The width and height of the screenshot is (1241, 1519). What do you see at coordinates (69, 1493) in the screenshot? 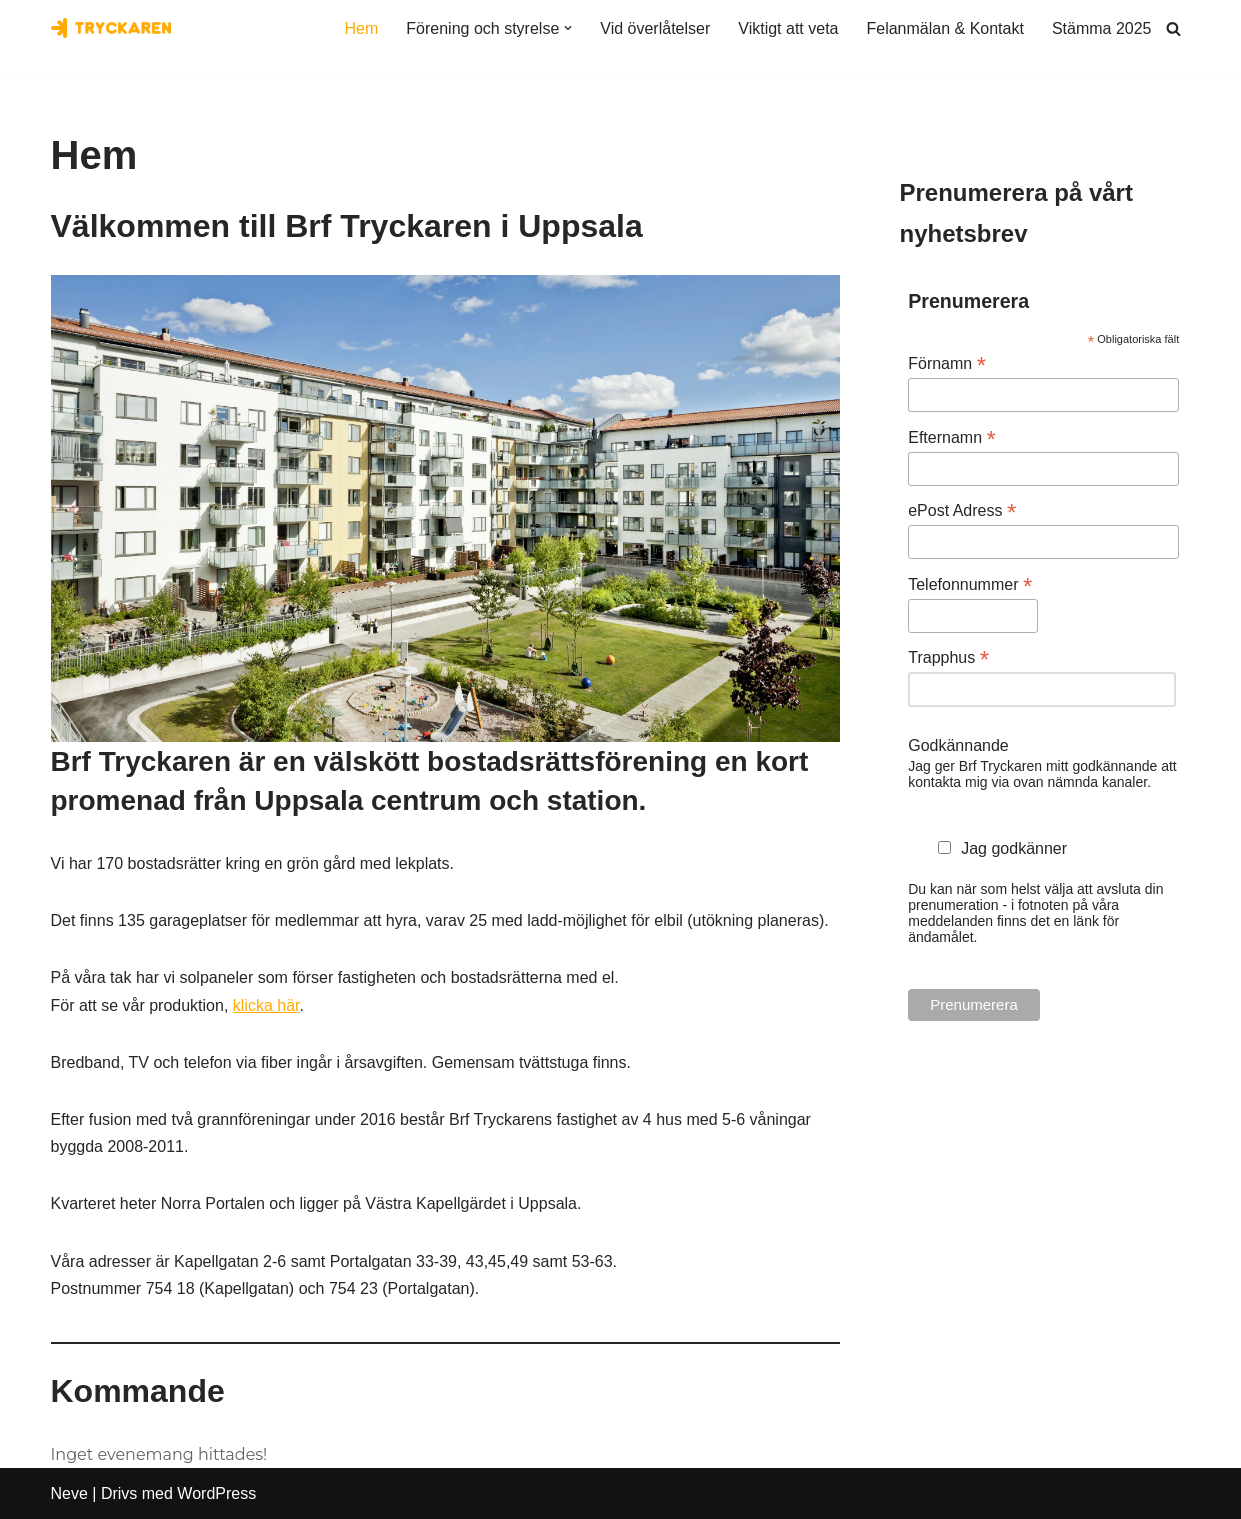
I see `Neve` at bounding box center [69, 1493].